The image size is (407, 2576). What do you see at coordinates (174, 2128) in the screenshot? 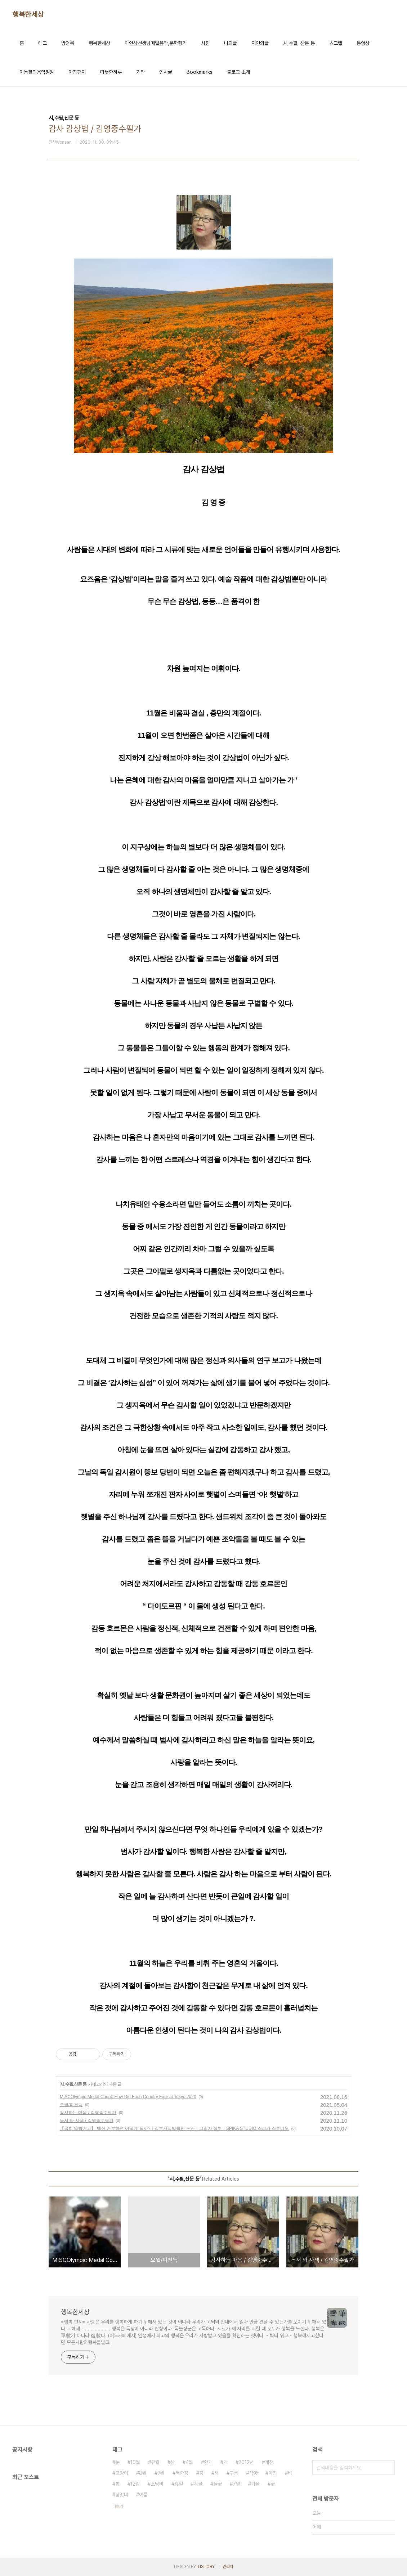
I see `【국회 입법예고】 백신 거부하면 어떻게 될까?ㅣ일부개정법률안 논란ㅣ그림자 정부ㅣSPIKA STUDIO 스피카 스튜디오` at bounding box center [174, 2128].